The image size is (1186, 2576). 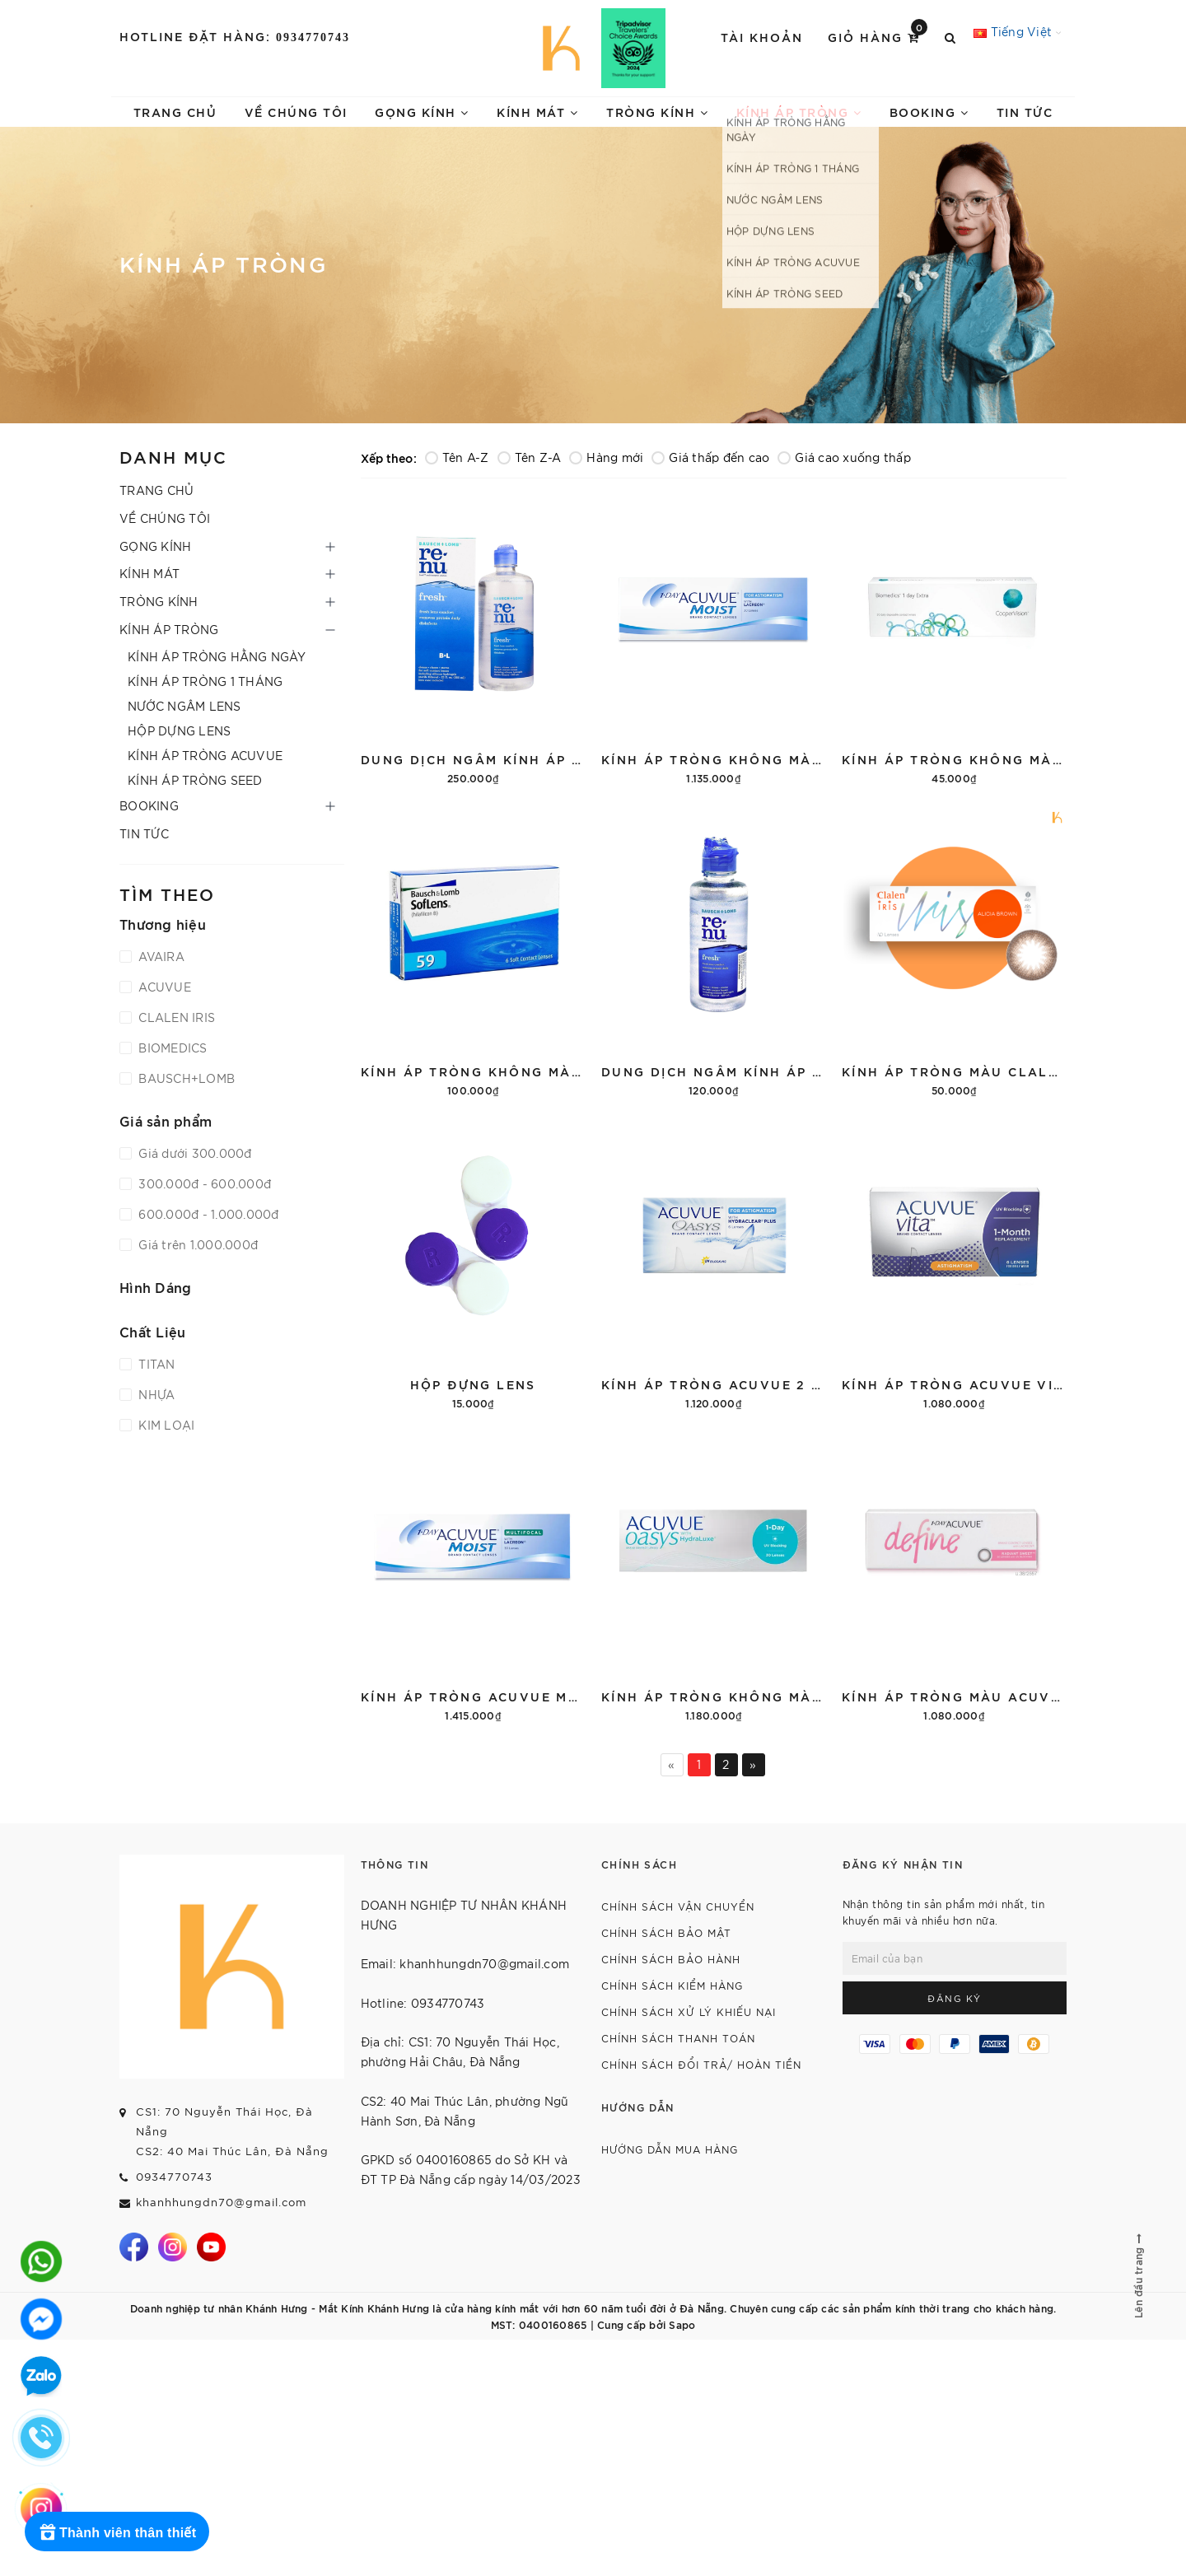 What do you see at coordinates (457, 457) in the screenshot?
I see `Tên A-Z` at bounding box center [457, 457].